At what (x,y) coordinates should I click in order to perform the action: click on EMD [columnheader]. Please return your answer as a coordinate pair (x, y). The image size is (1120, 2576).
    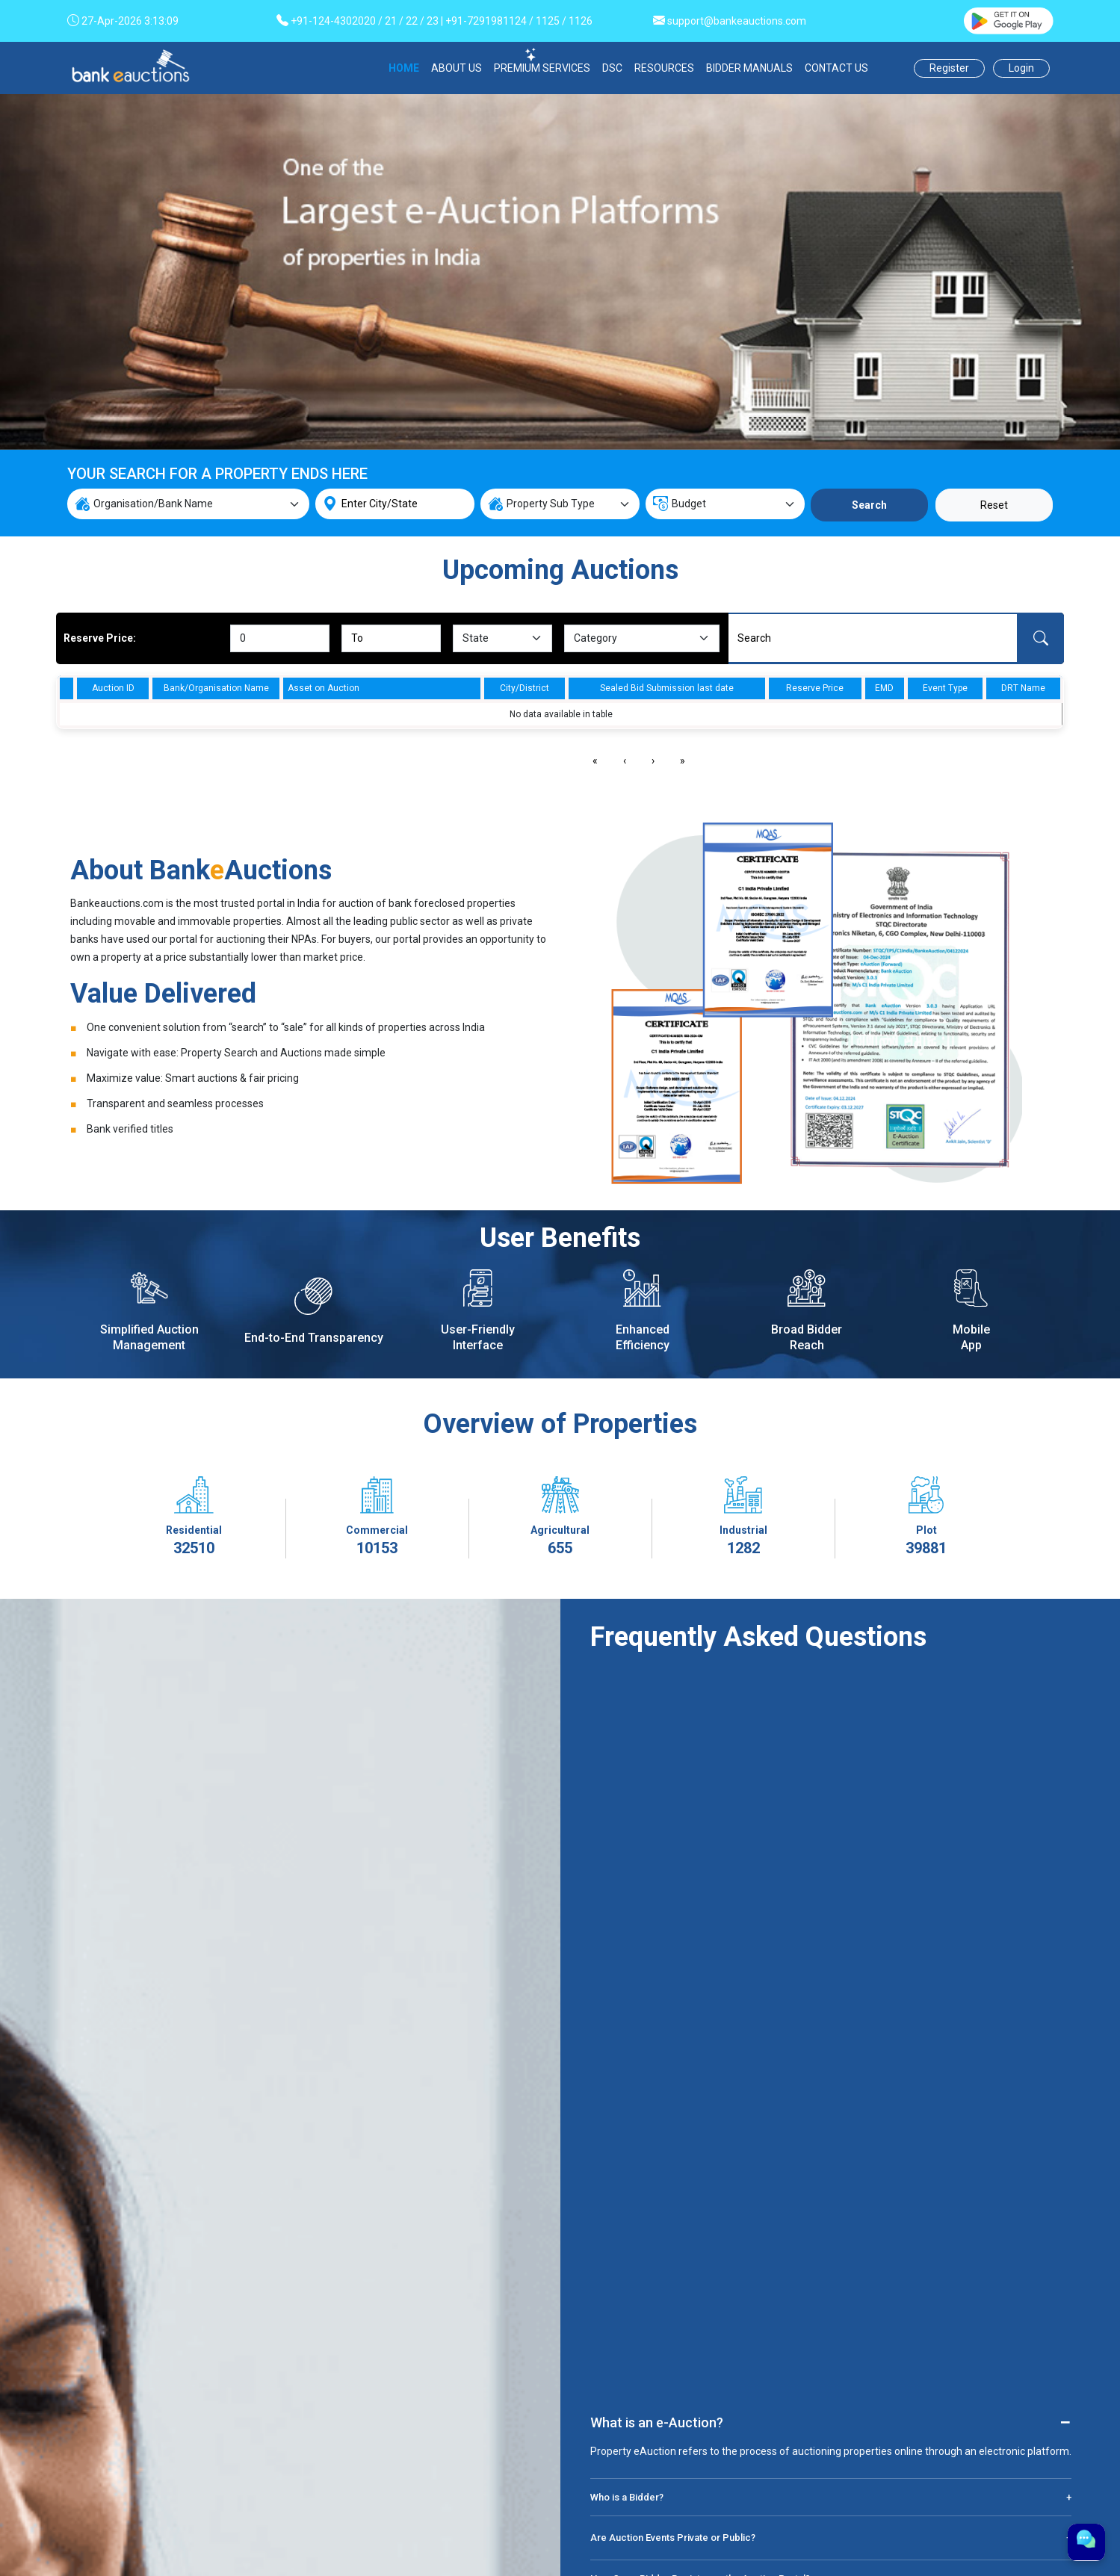
    Looking at the image, I should click on (884, 688).